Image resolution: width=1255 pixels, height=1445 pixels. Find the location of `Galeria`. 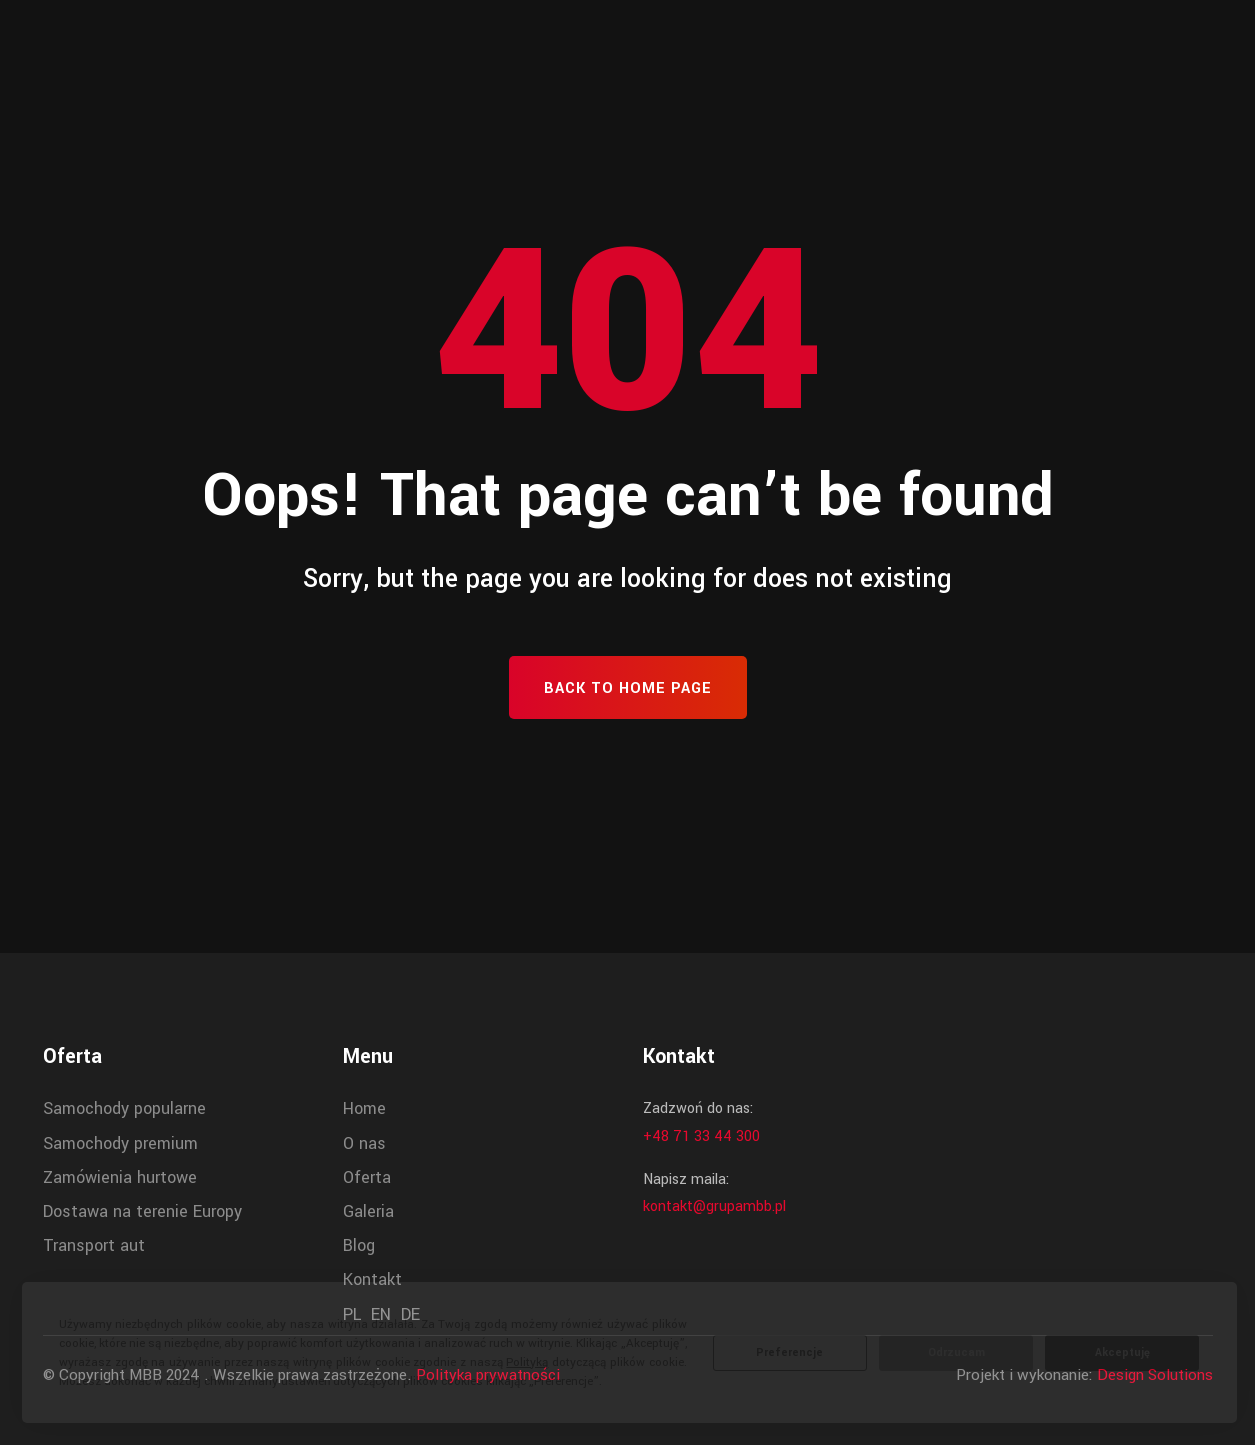

Galeria is located at coordinates (368, 1211).